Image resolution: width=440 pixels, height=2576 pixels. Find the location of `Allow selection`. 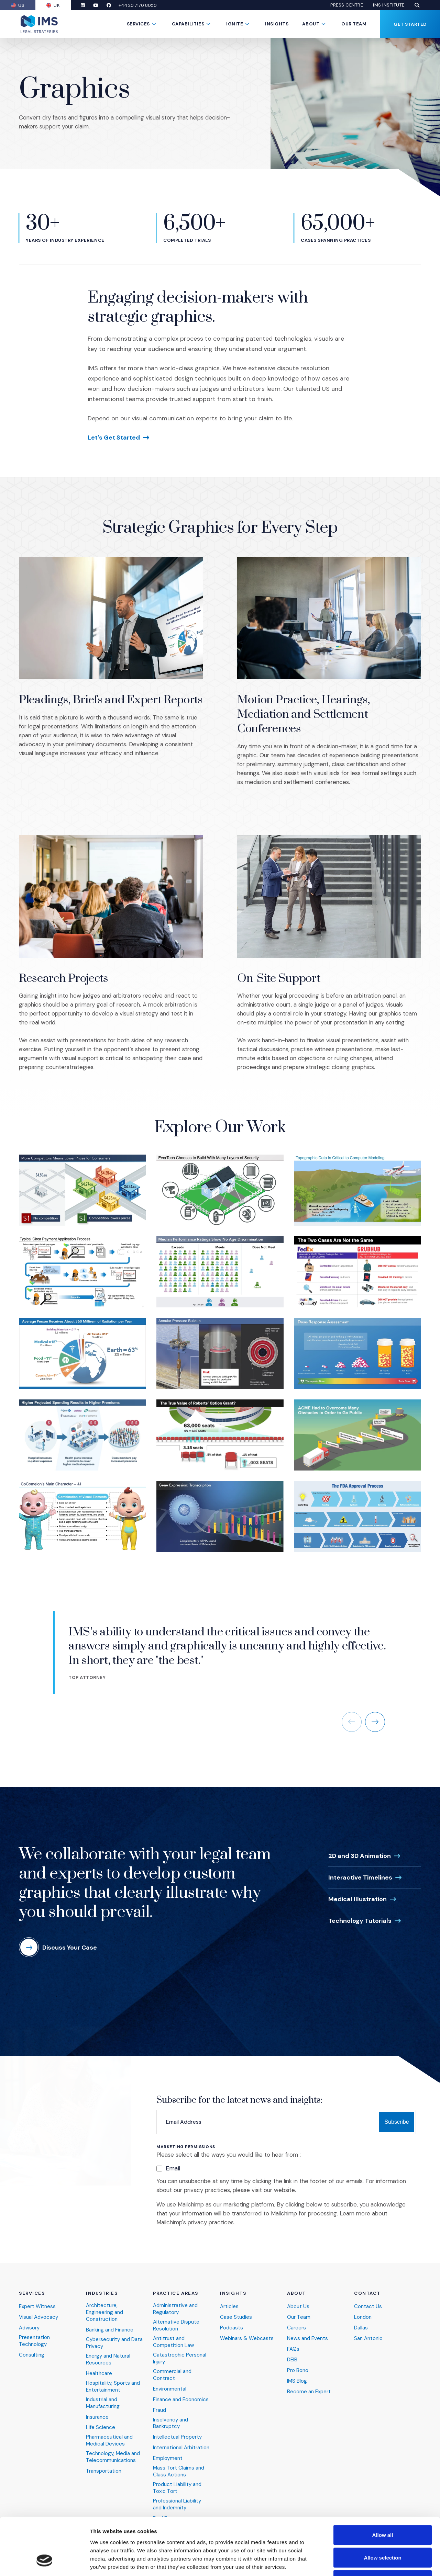

Allow selection is located at coordinates (382, 2508).